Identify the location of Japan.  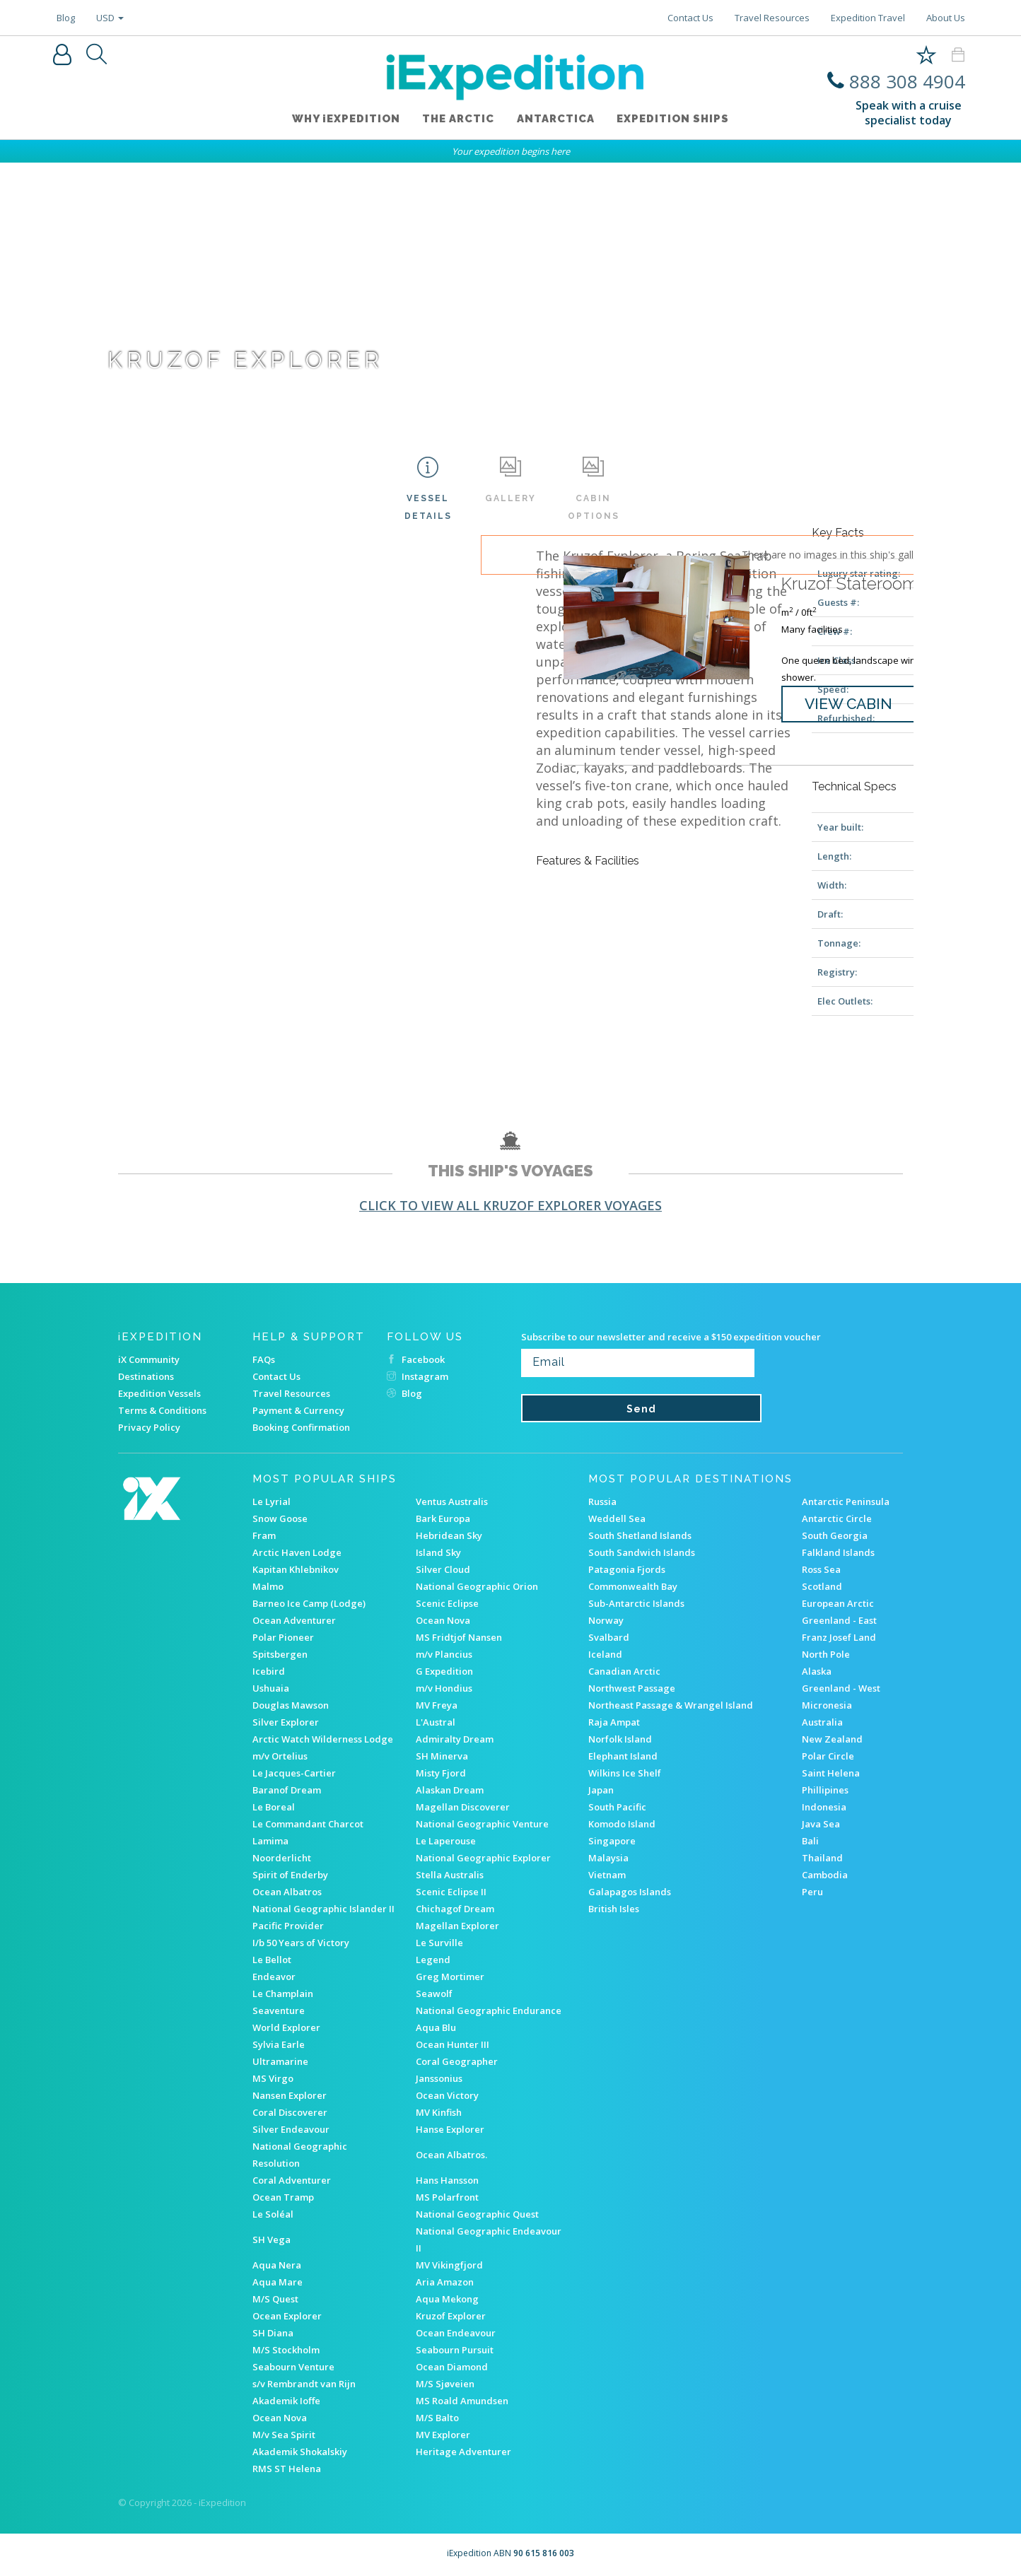
(601, 1790).